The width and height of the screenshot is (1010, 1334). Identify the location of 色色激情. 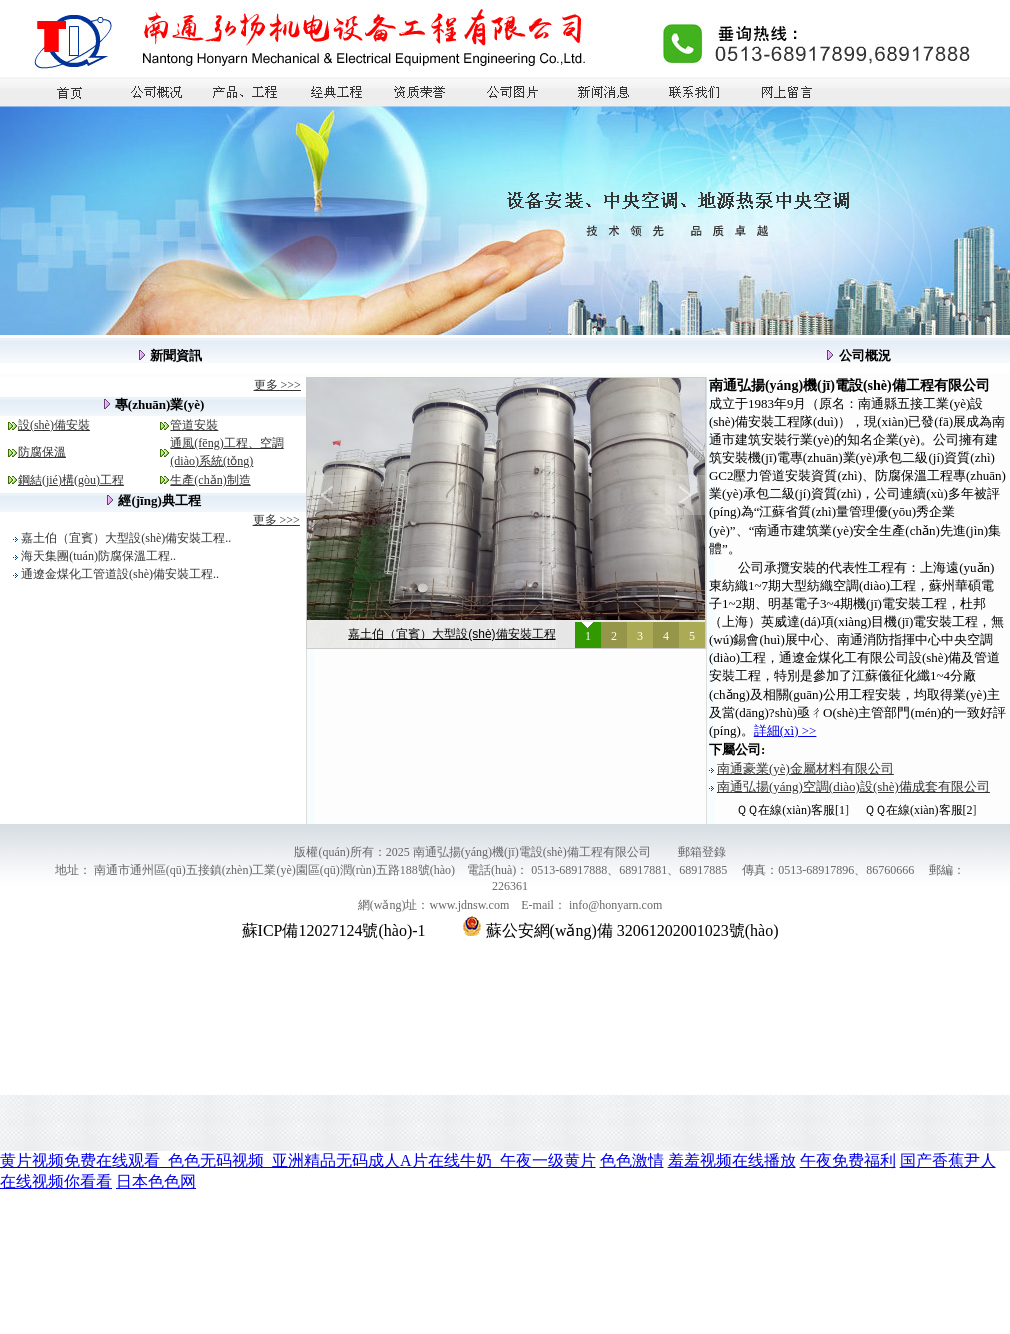
(632, 1160).